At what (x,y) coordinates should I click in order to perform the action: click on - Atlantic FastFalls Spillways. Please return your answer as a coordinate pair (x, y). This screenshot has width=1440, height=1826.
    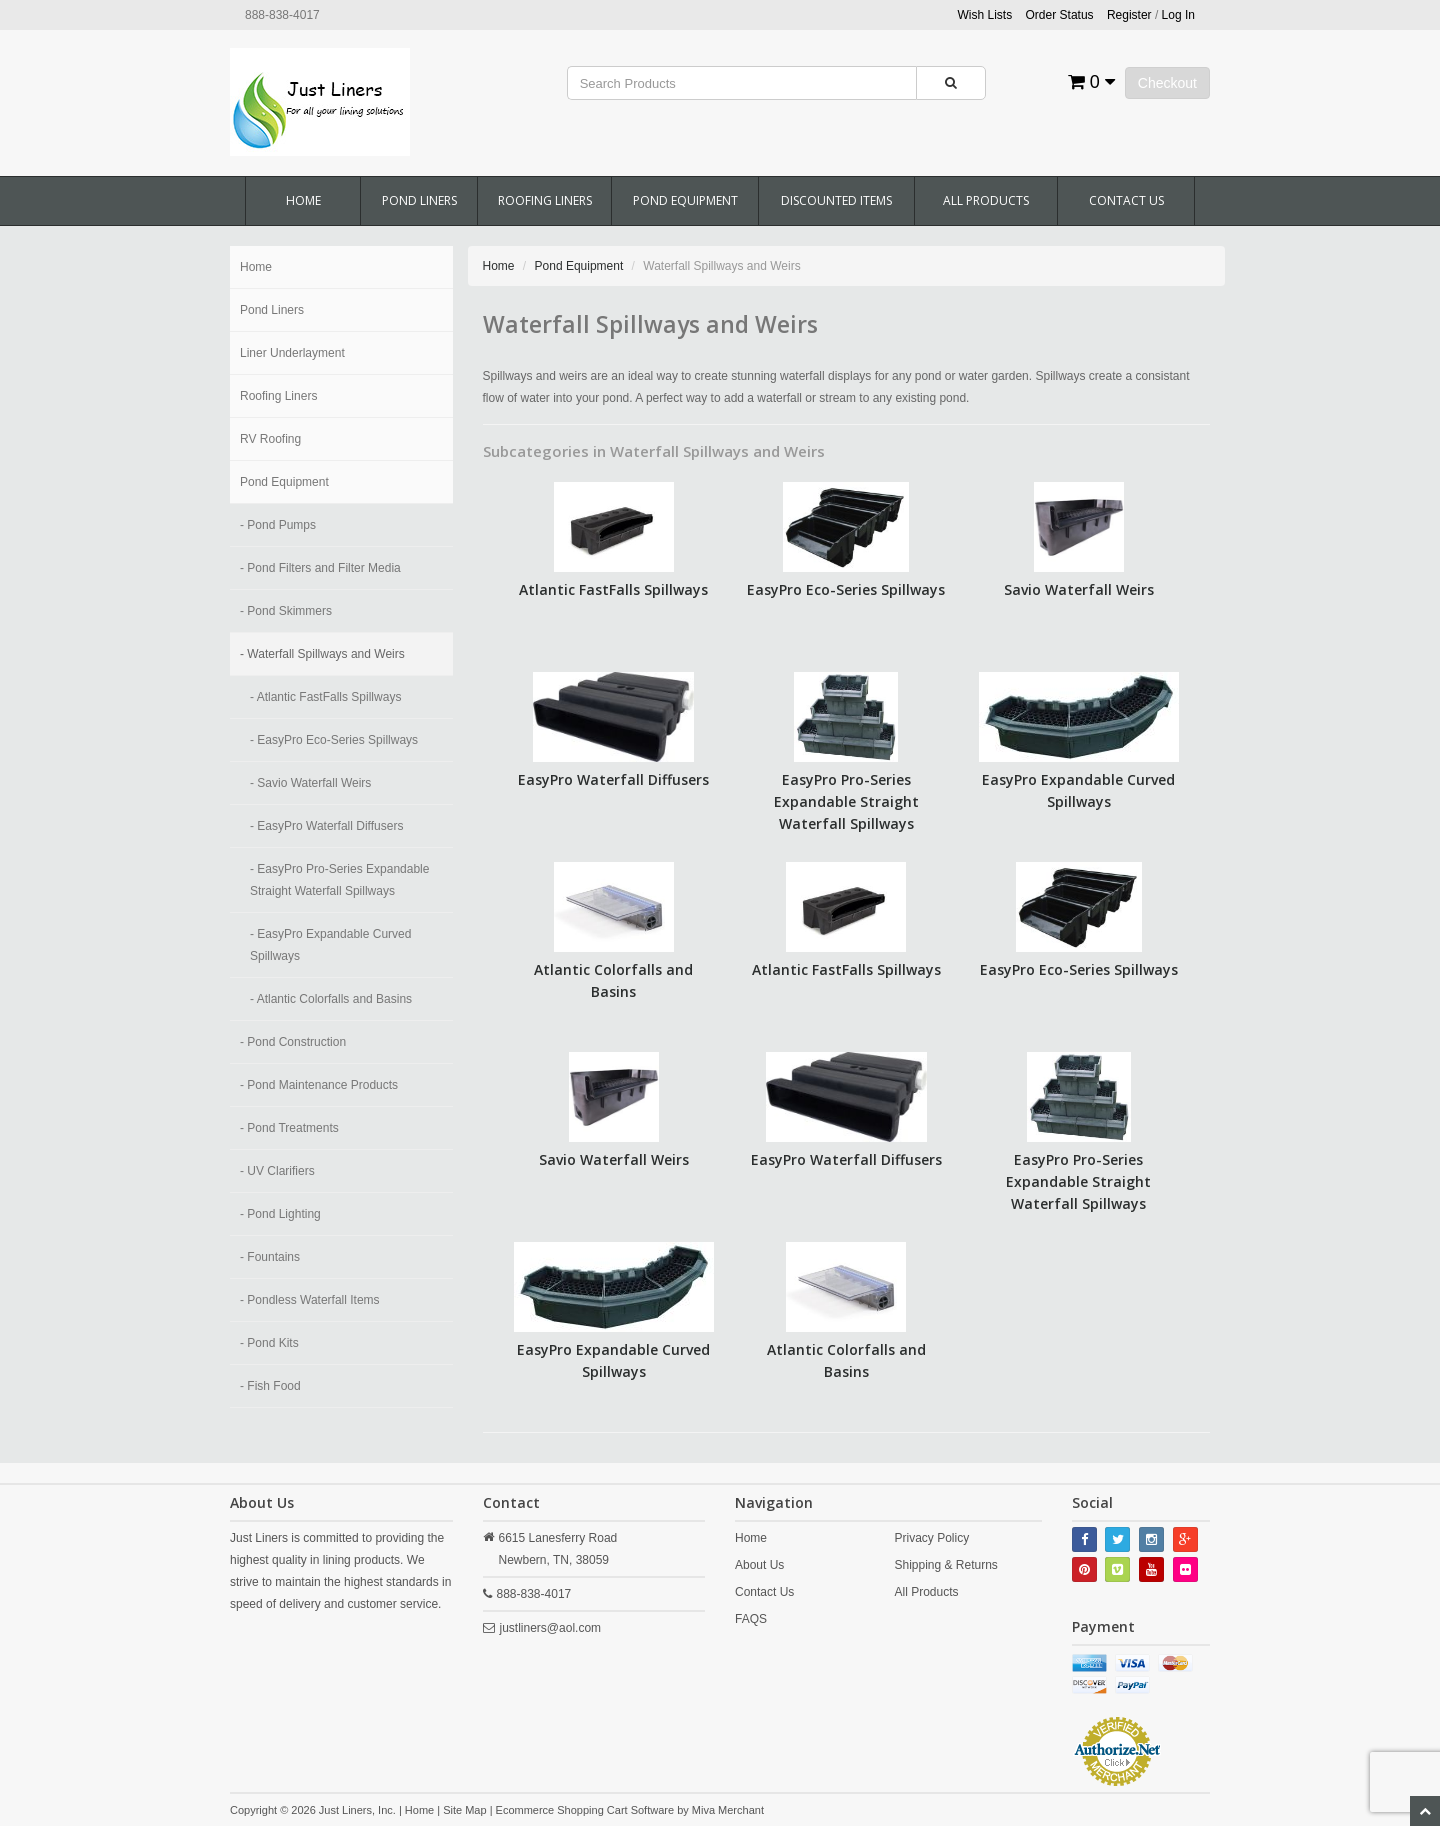
    Looking at the image, I should click on (325, 697).